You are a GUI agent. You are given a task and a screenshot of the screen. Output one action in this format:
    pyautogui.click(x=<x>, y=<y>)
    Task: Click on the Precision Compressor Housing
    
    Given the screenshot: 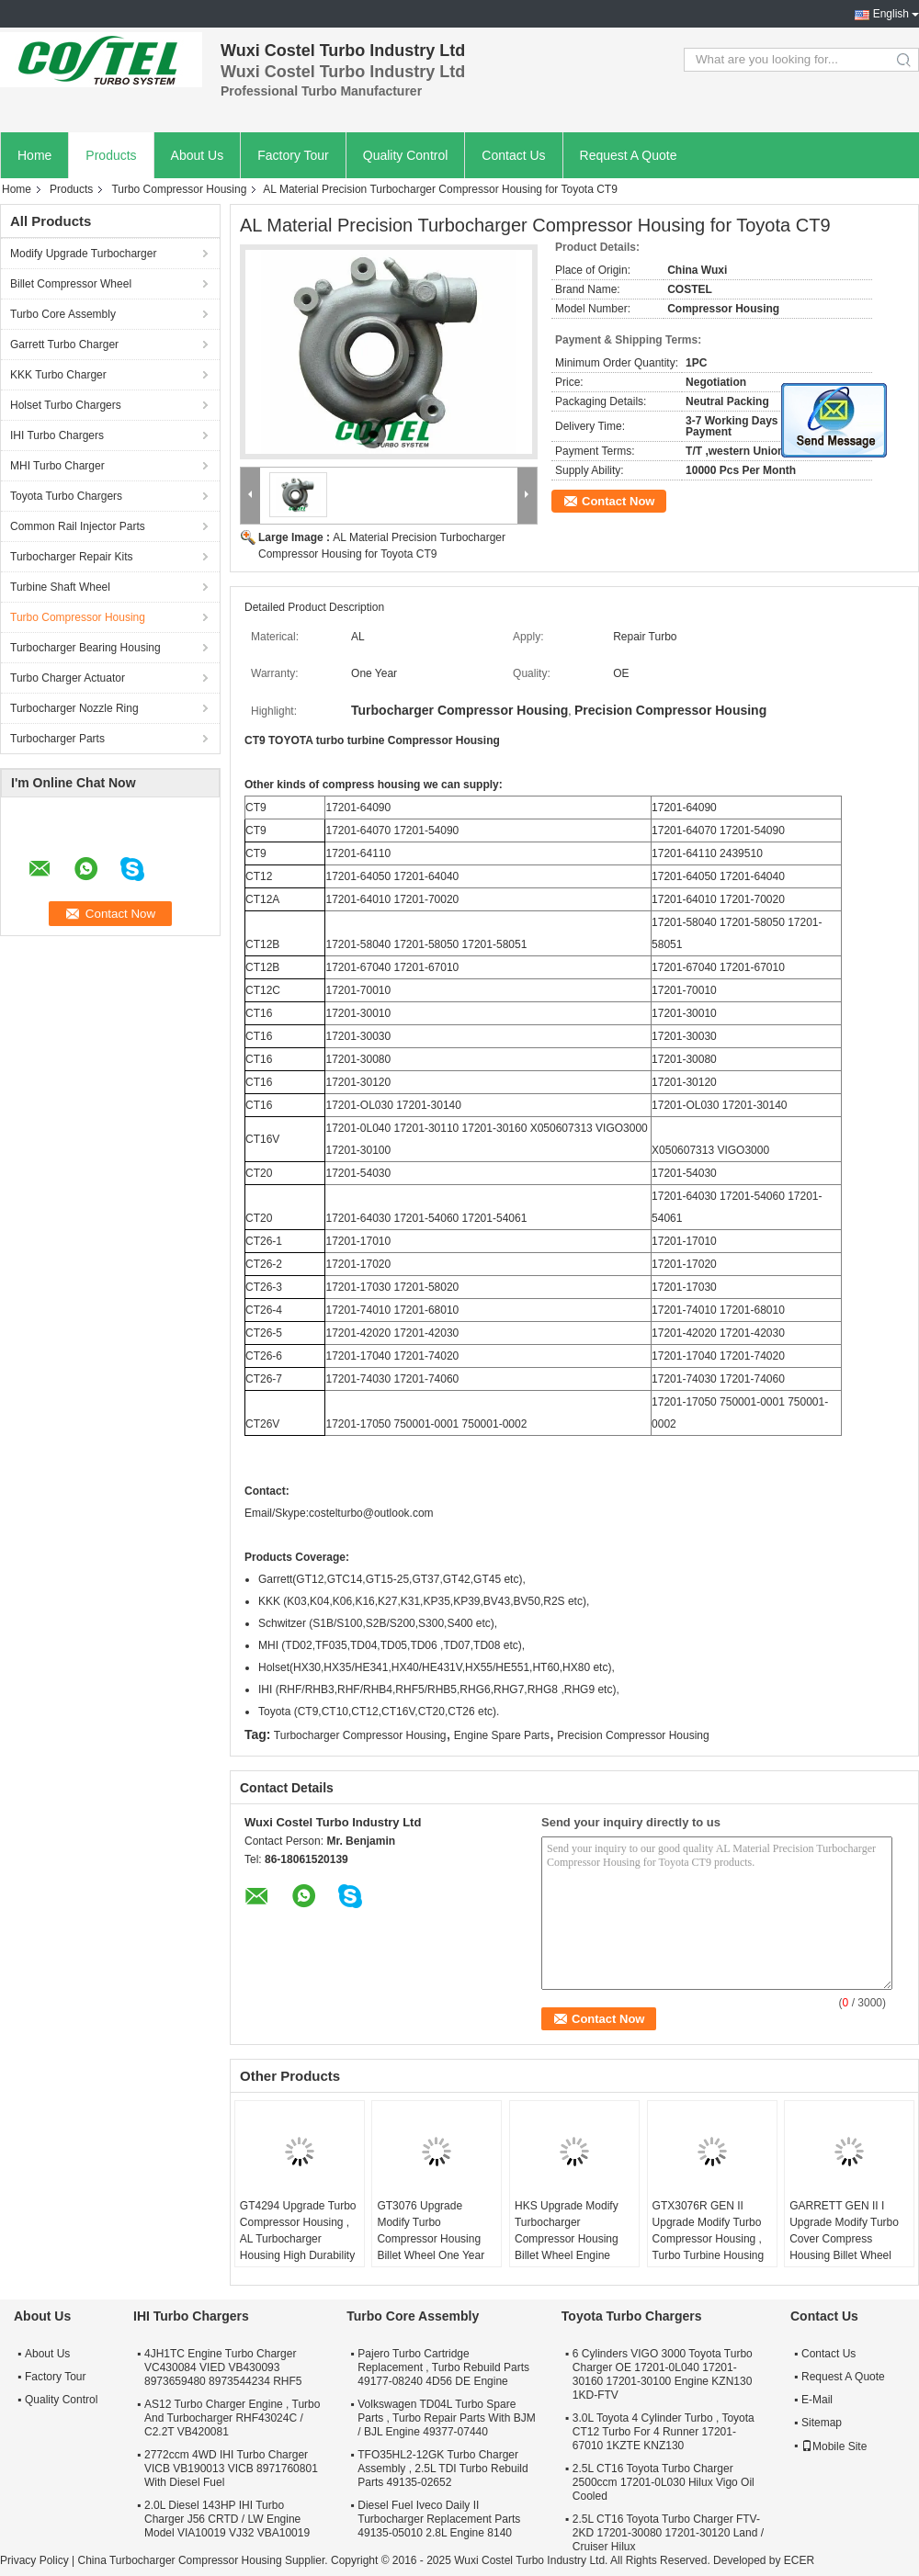 What is the action you would take?
    pyautogui.click(x=633, y=1735)
    